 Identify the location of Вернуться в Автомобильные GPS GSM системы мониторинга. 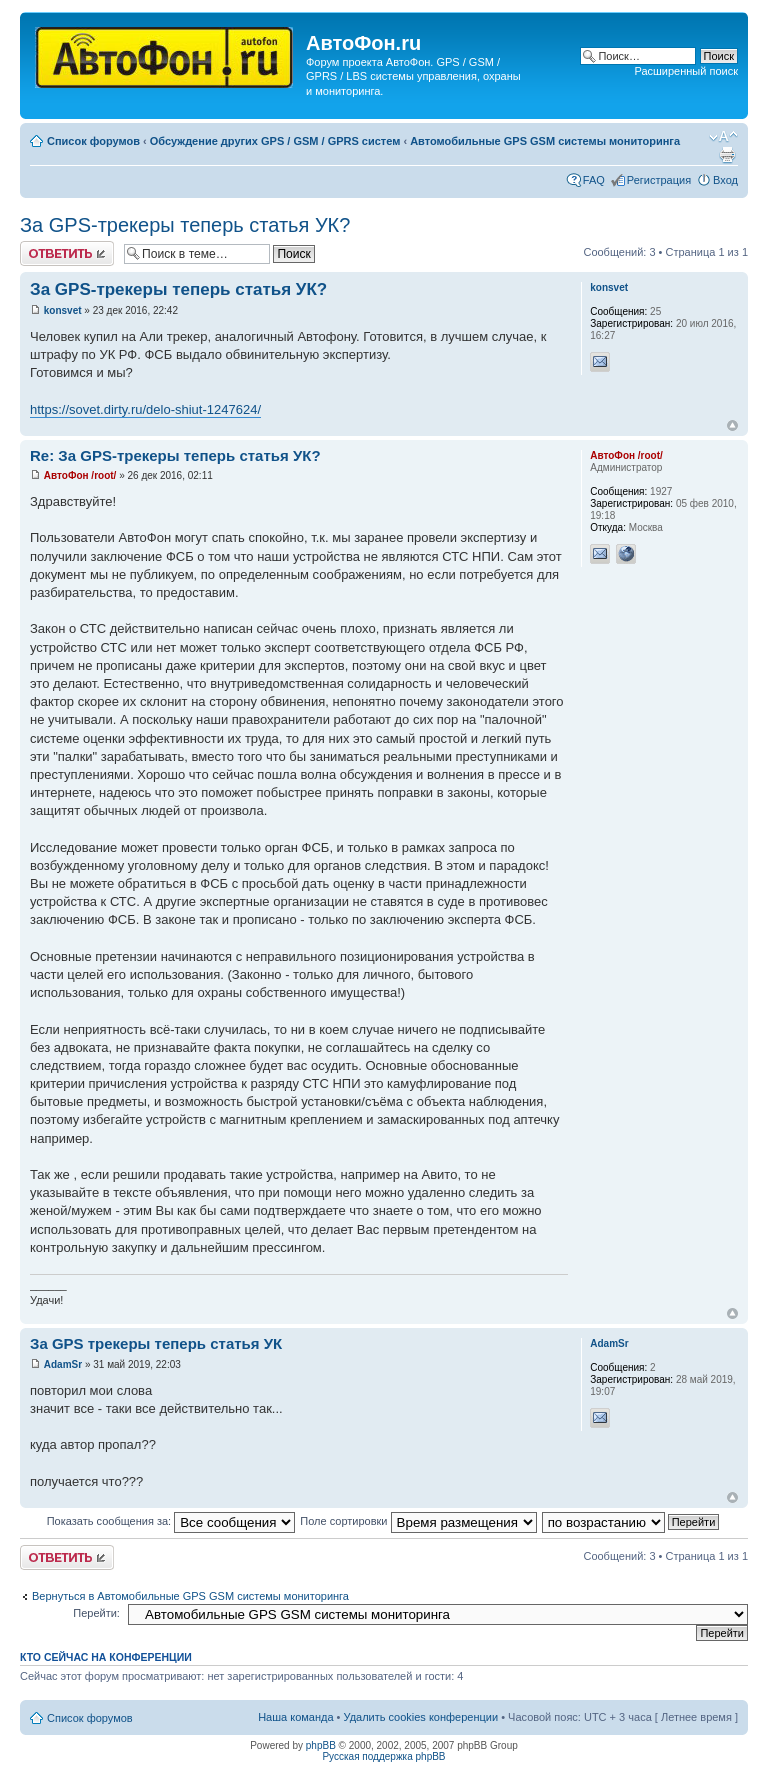
(190, 1596).